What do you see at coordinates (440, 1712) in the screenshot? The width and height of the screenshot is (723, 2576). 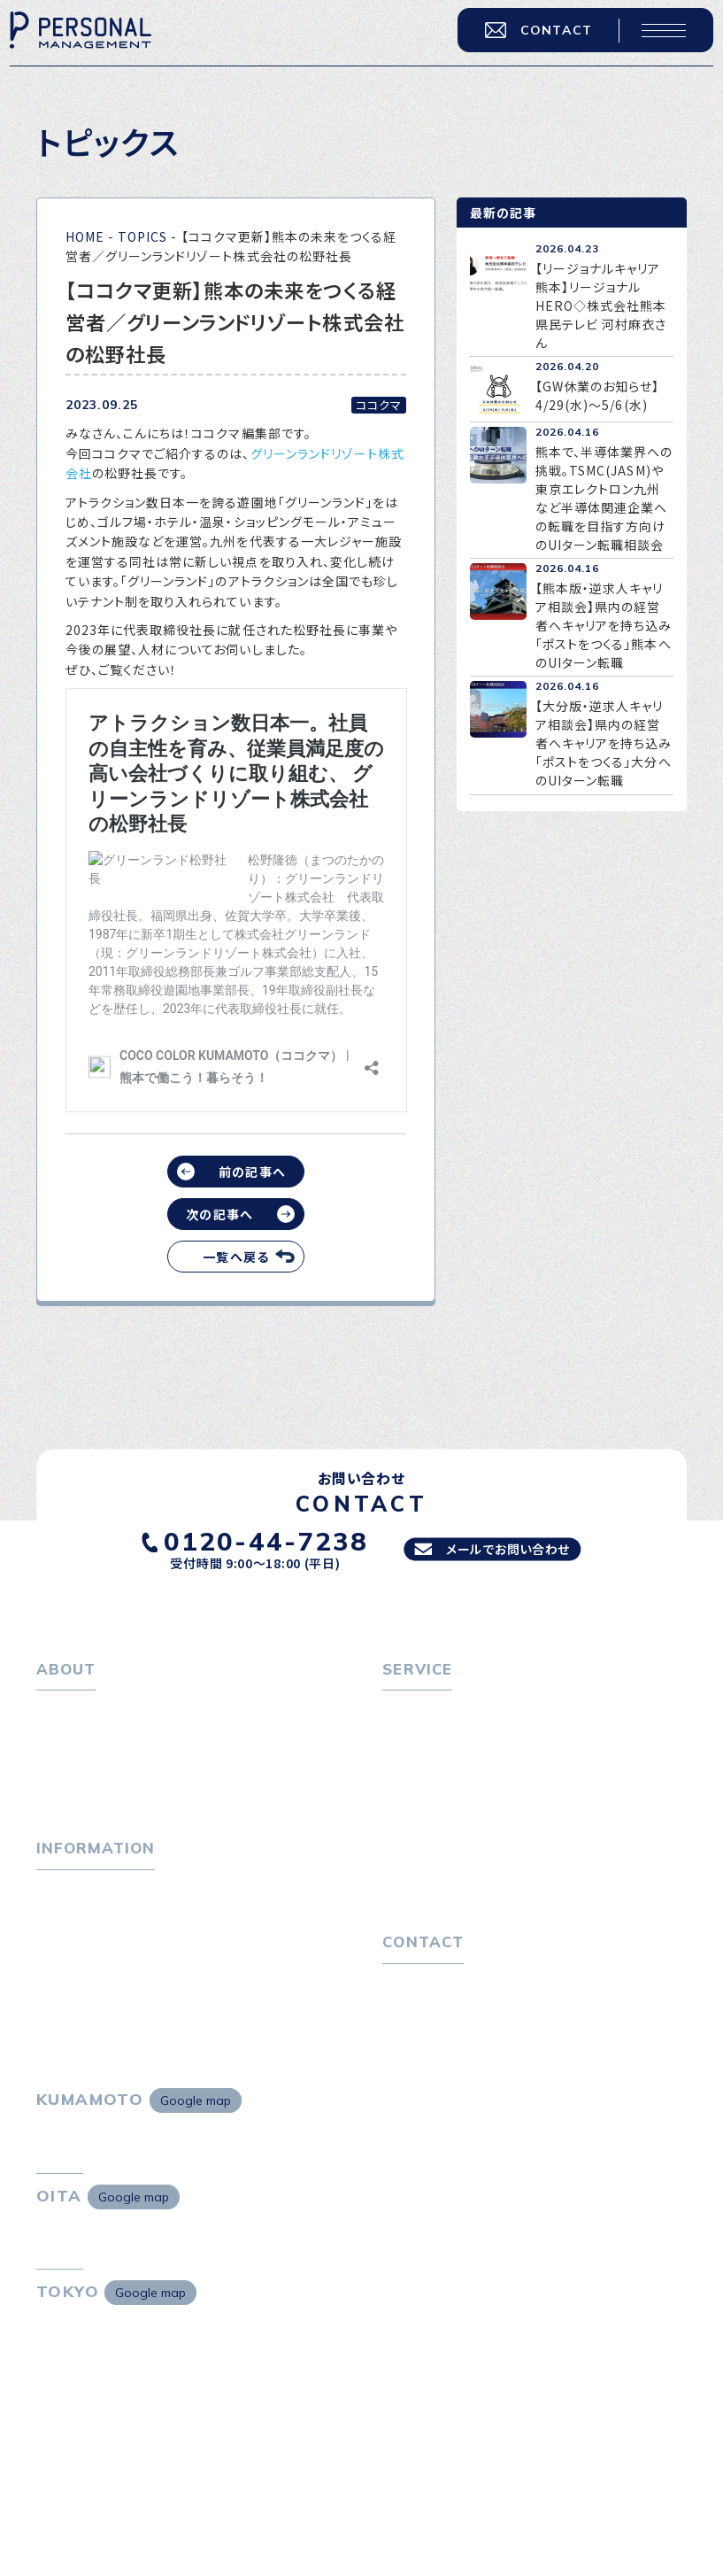 I see `転職をお考えの方へ` at bounding box center [440, 1712].